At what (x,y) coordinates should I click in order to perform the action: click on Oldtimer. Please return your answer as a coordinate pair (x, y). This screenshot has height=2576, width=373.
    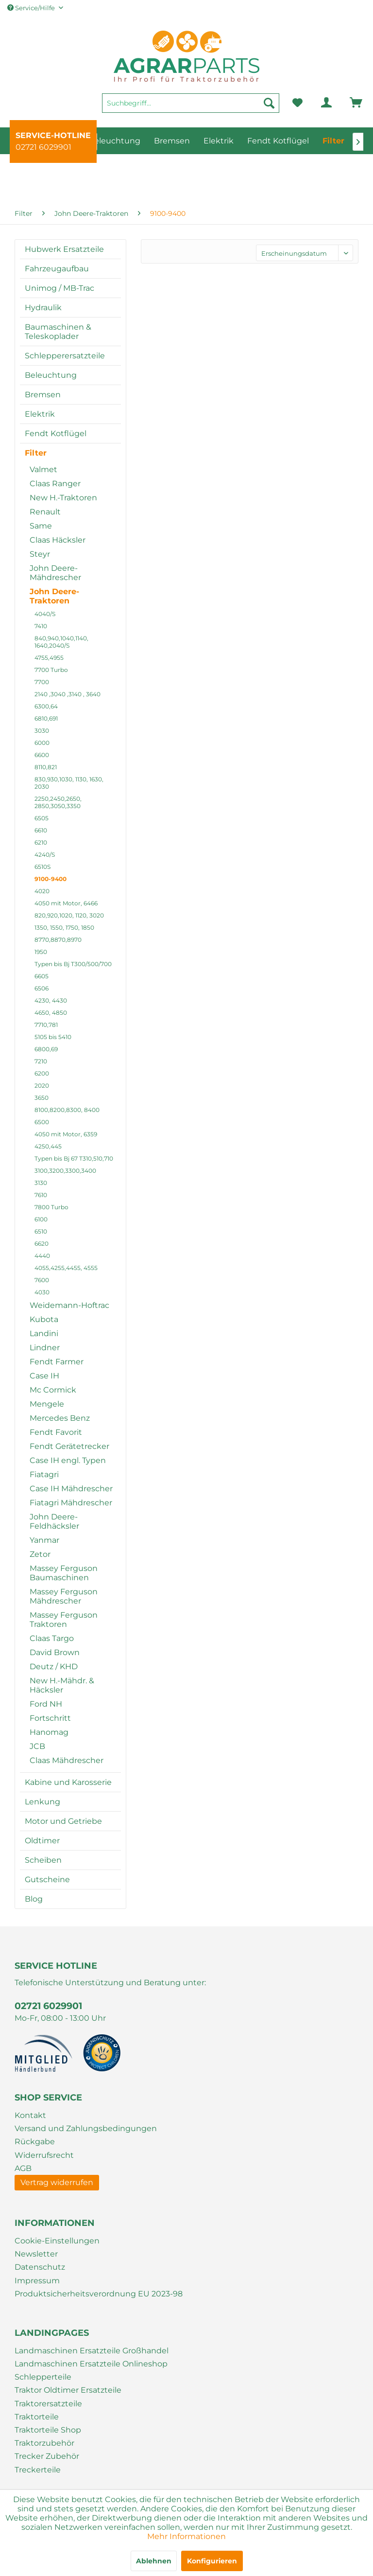
    Looking at the image, I should click on (42, 1840).